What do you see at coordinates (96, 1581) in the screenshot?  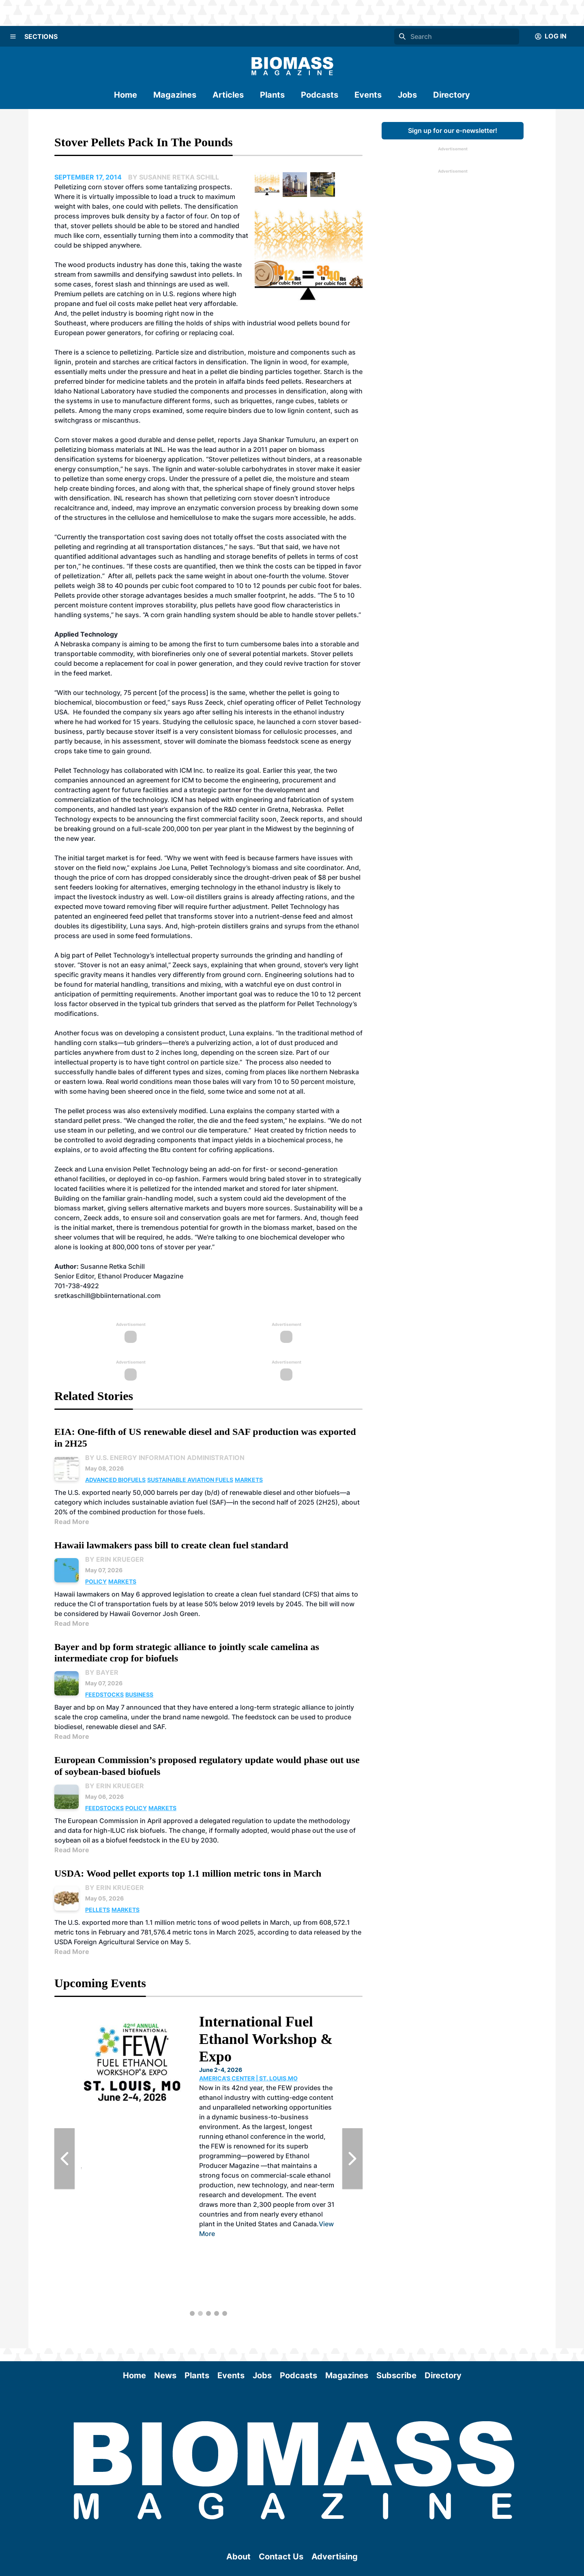 I see `Policy` at bounding box center [96, 1581].